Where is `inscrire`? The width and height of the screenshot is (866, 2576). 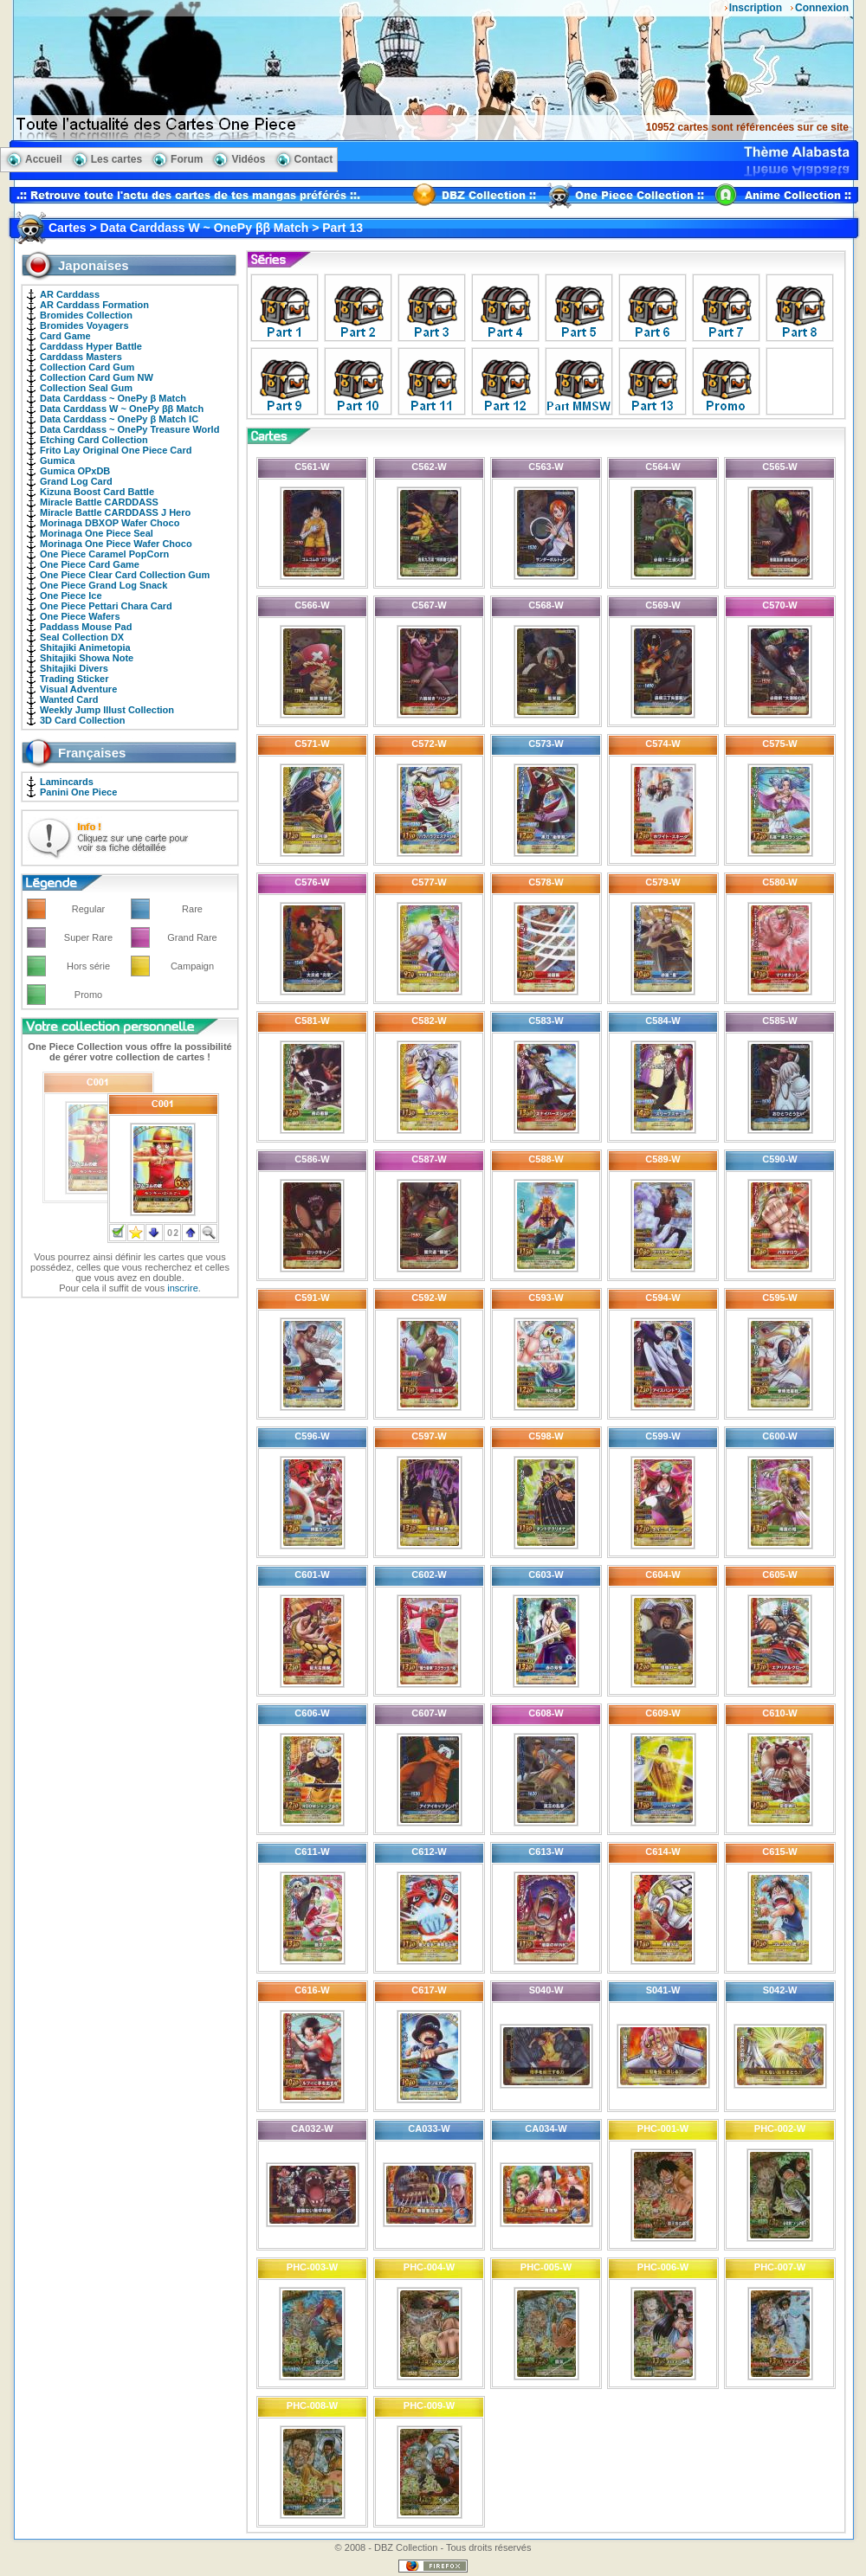 inscrire is located at coordinates (182, 1288).